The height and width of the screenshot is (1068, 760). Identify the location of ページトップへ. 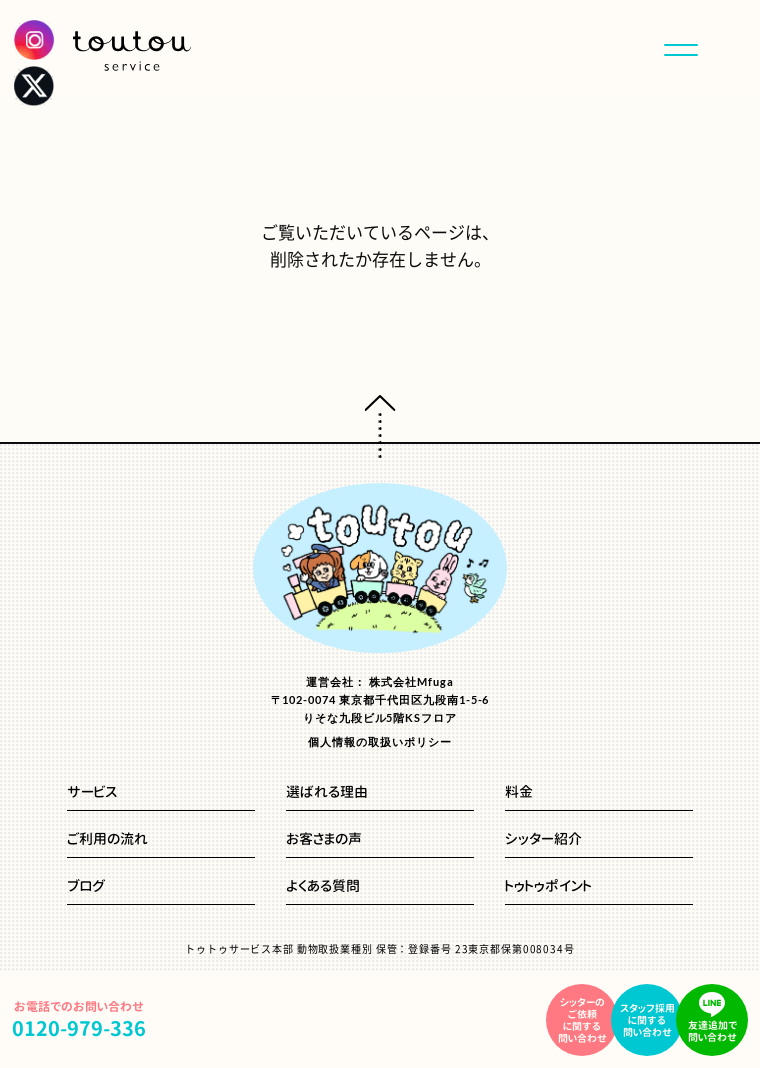
(380, 426).